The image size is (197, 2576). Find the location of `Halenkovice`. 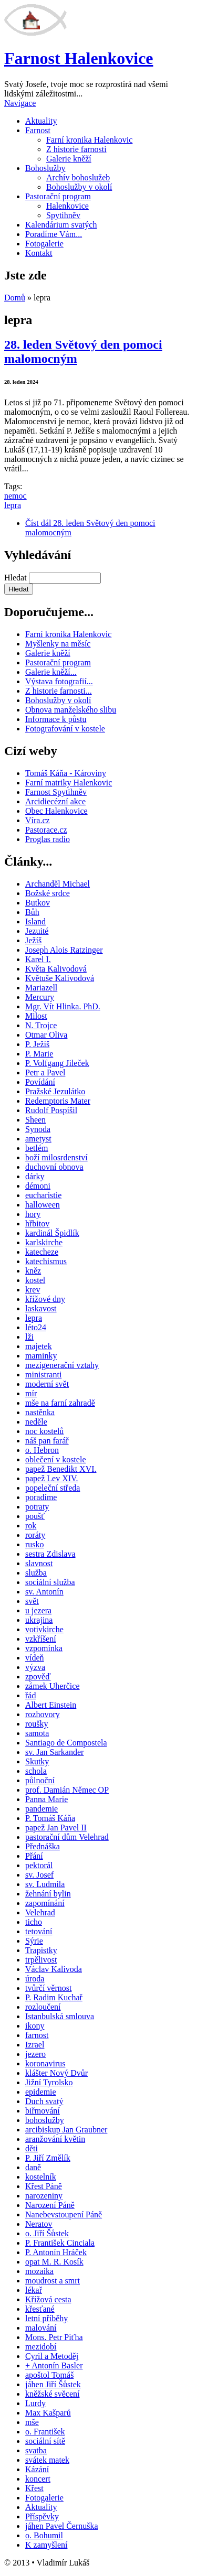

Halenkovice is located at coordinates (67, 205).